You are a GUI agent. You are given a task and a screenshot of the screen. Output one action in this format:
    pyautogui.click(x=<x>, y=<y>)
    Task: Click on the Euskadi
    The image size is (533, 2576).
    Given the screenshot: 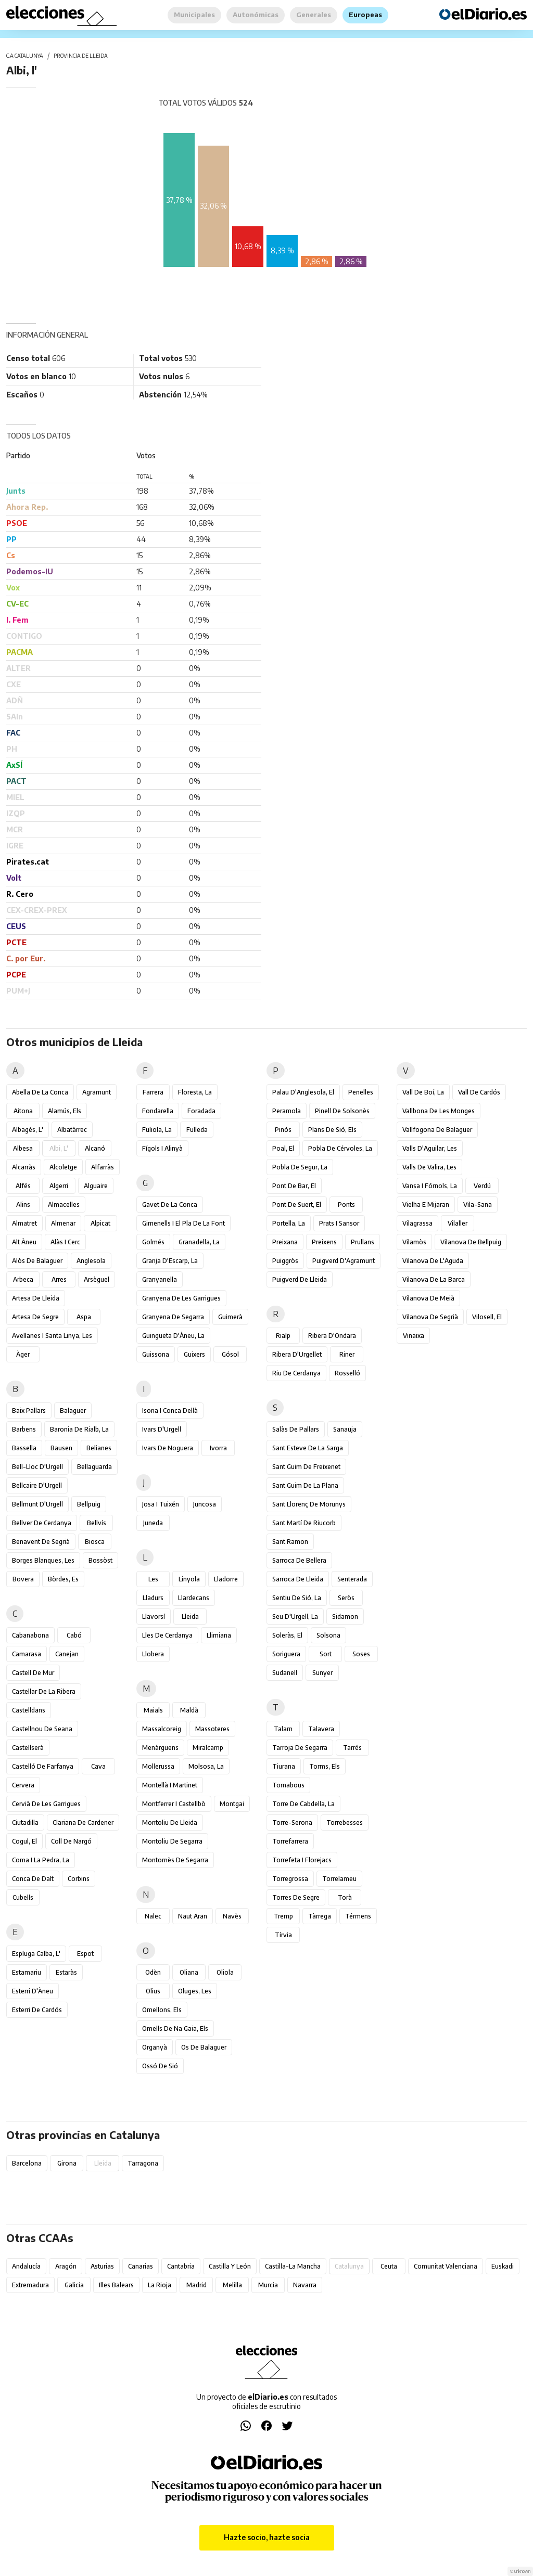 What is the action you would take?
    pyautogui.click(x=502, y=2266)
    